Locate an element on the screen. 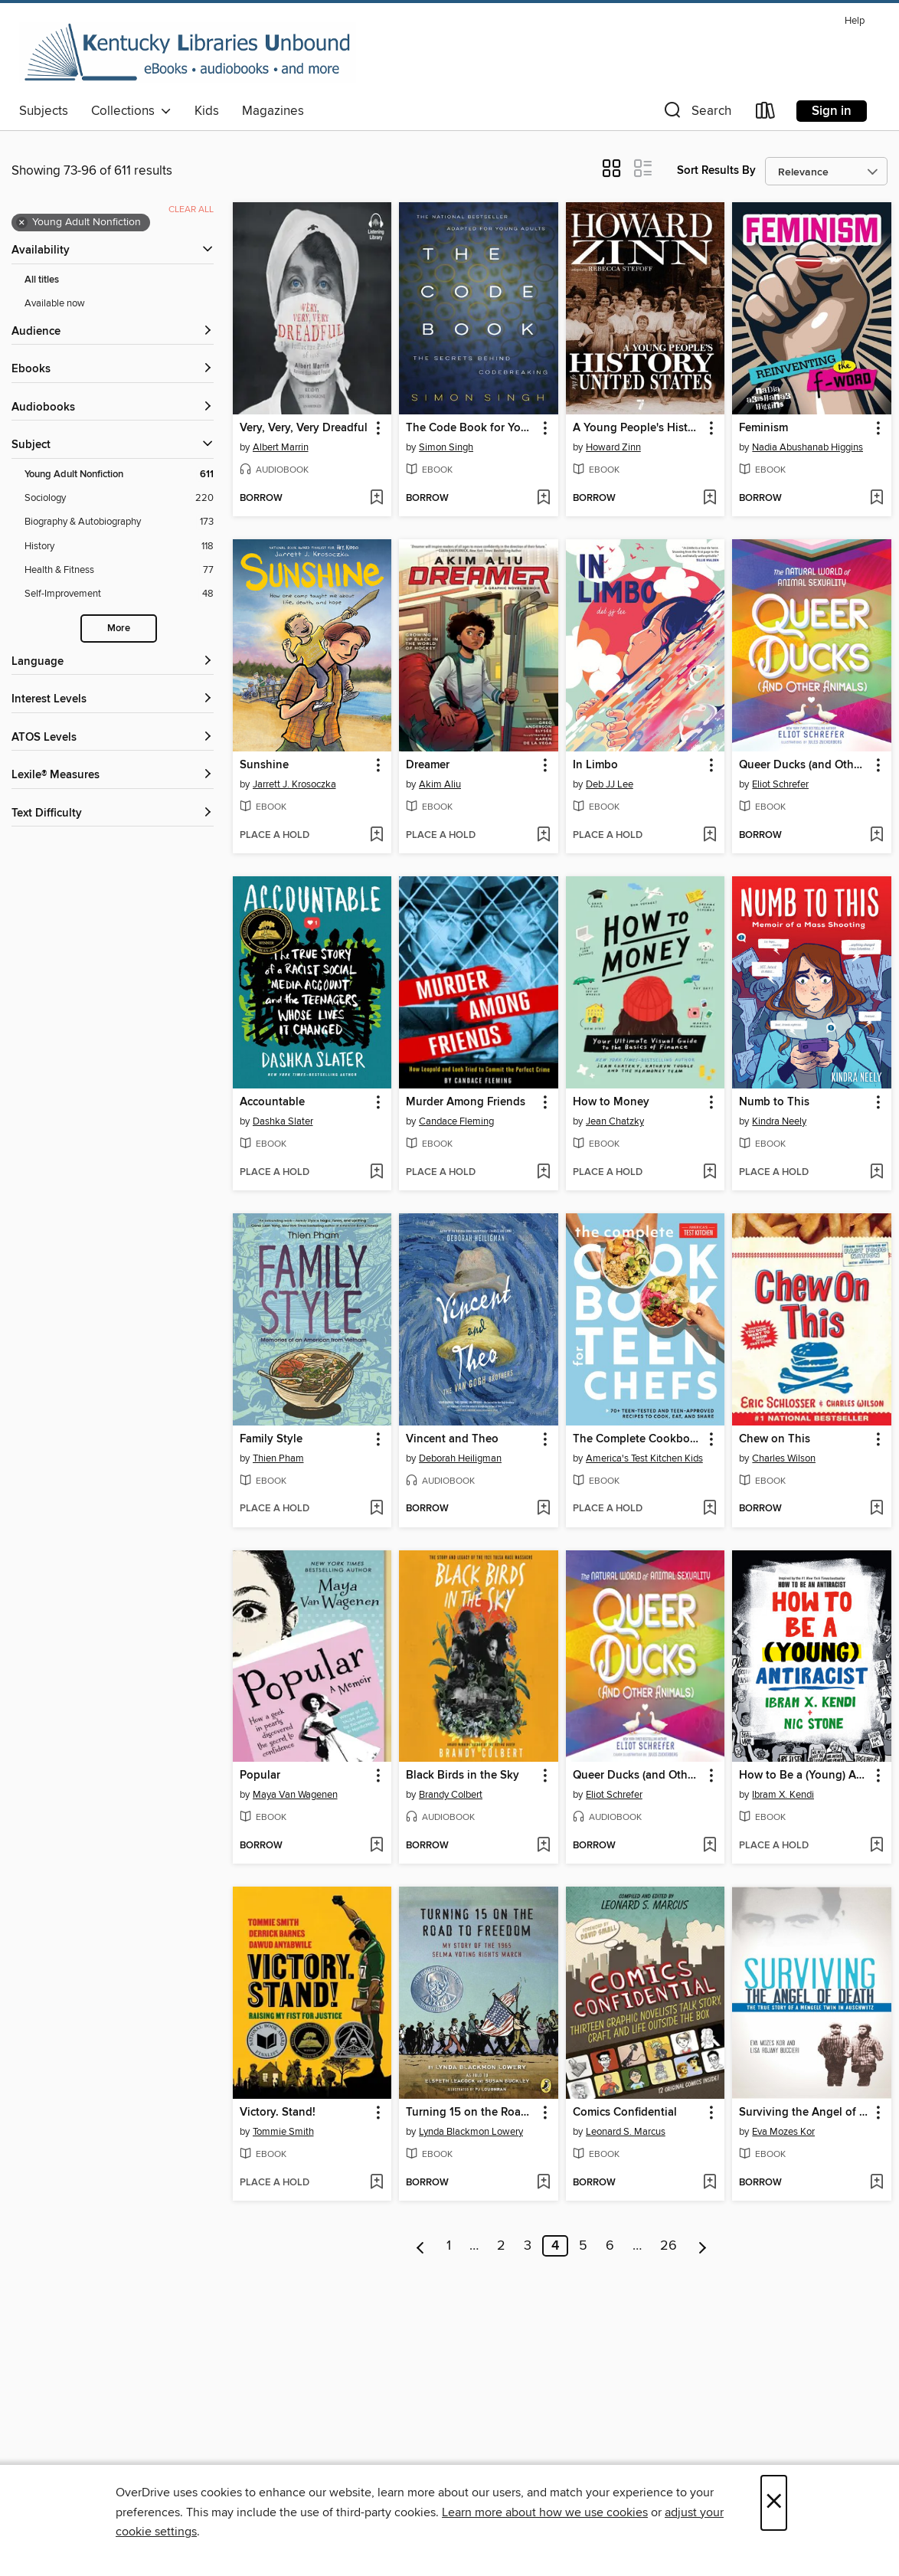 The height and width of the screenshot is (2576, 899). Ibram X. Kendi [Search by author, Ibram X. Kendi] is located at coordinates (783, 1795).